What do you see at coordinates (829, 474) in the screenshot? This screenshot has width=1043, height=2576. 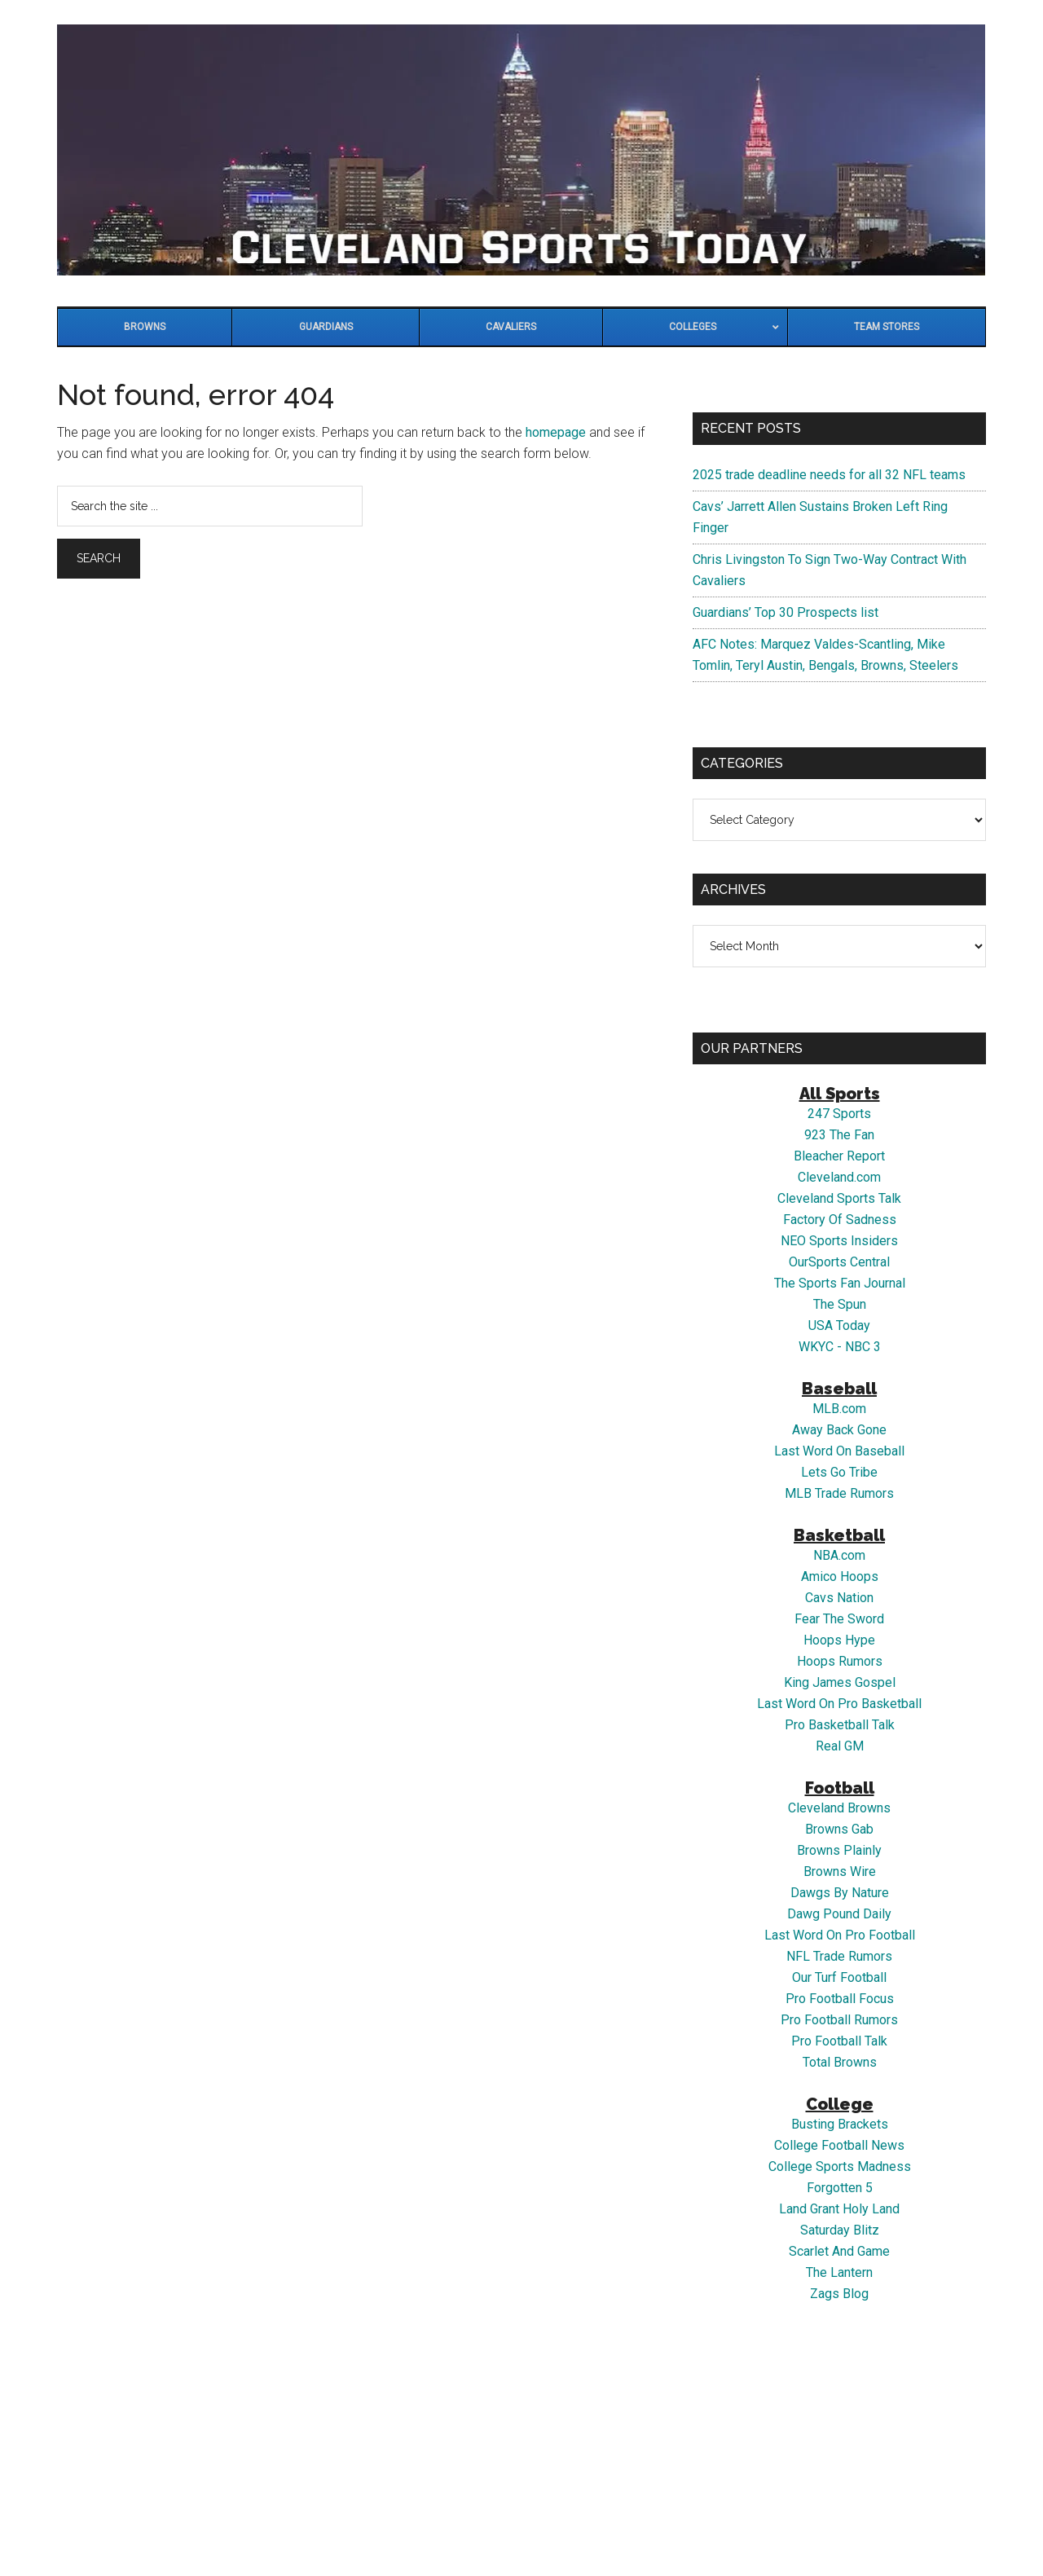 I see `2025 trade deadline needs for all 32 NFL teams` at bounding box center [829, 474].